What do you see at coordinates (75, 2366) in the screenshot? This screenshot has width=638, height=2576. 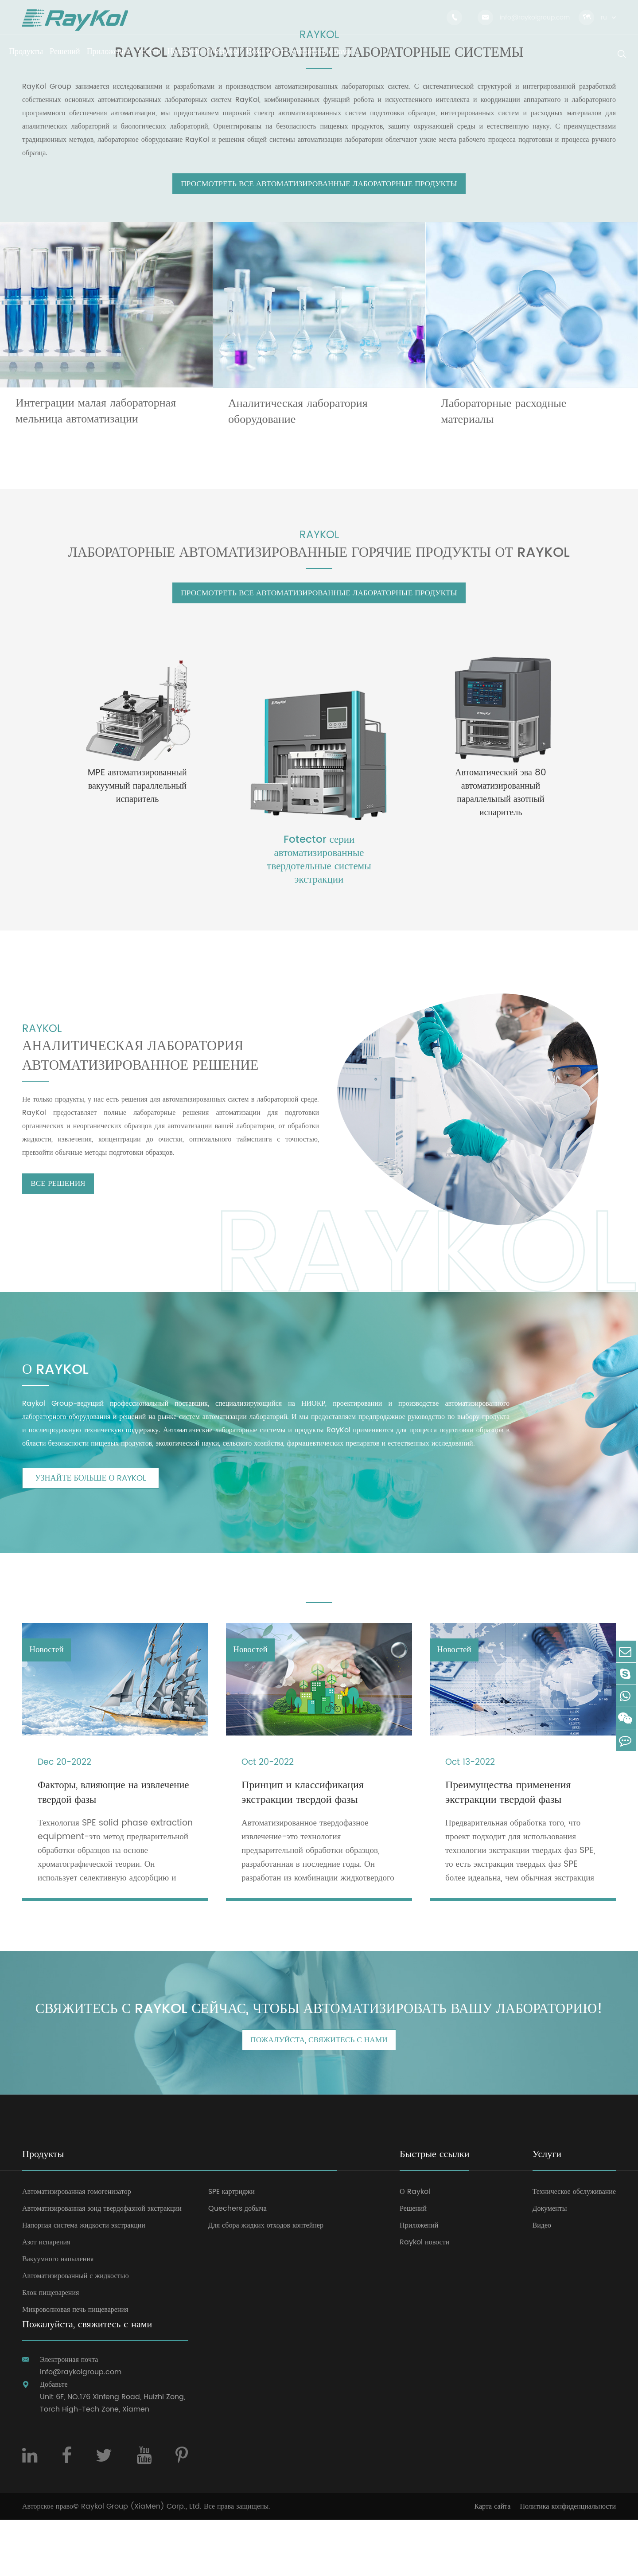 I see `Микроволновая печь пищеварения` at bounding box center [75, 2366].